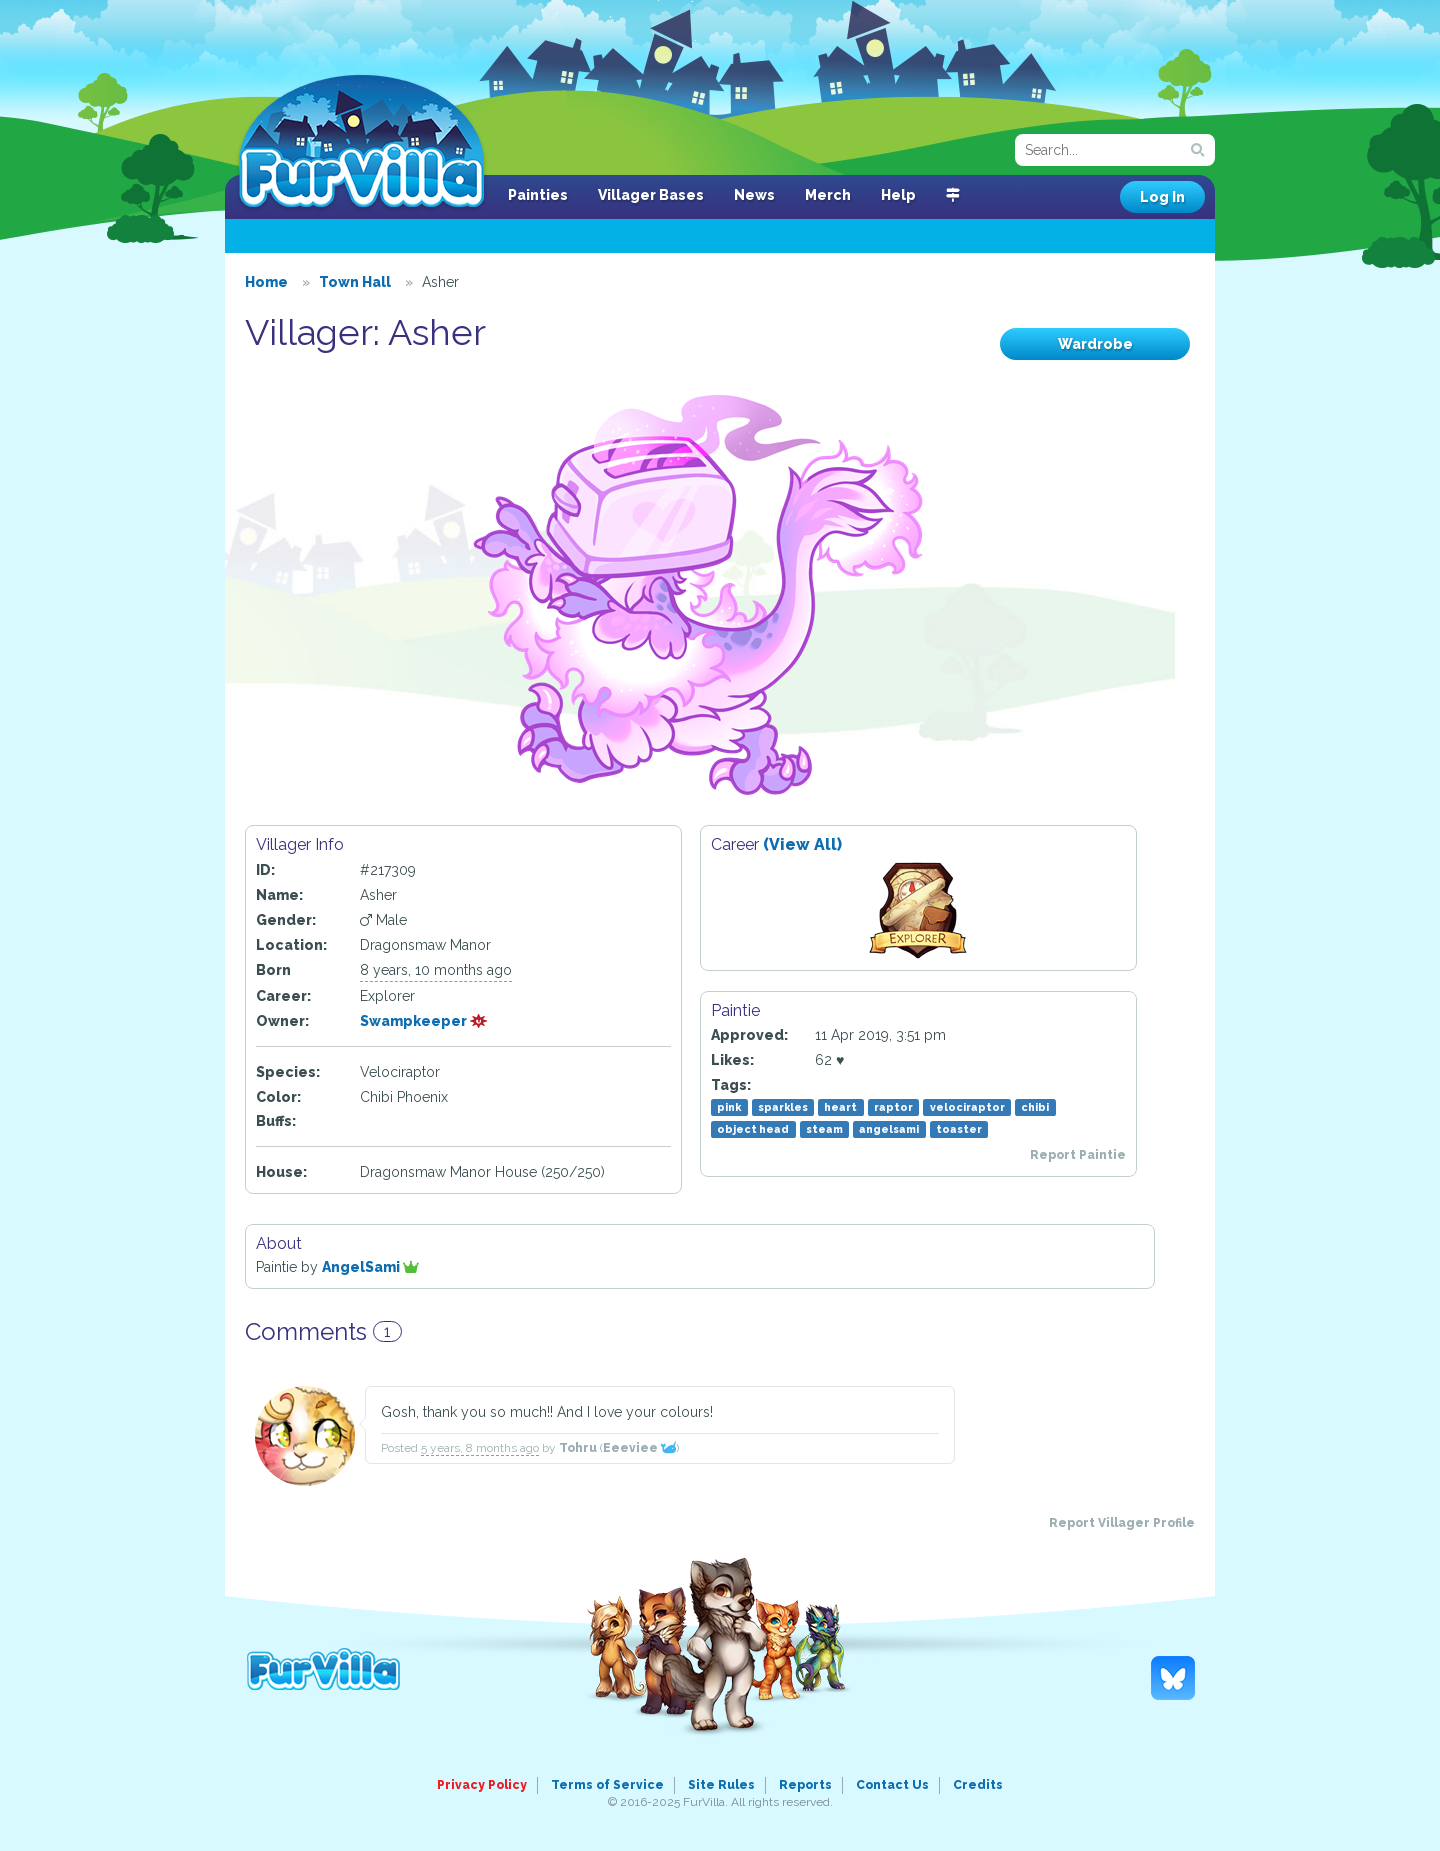  Describe the element at coordinates (1162, 197) in the screenshot. I see `Log In` at that location.